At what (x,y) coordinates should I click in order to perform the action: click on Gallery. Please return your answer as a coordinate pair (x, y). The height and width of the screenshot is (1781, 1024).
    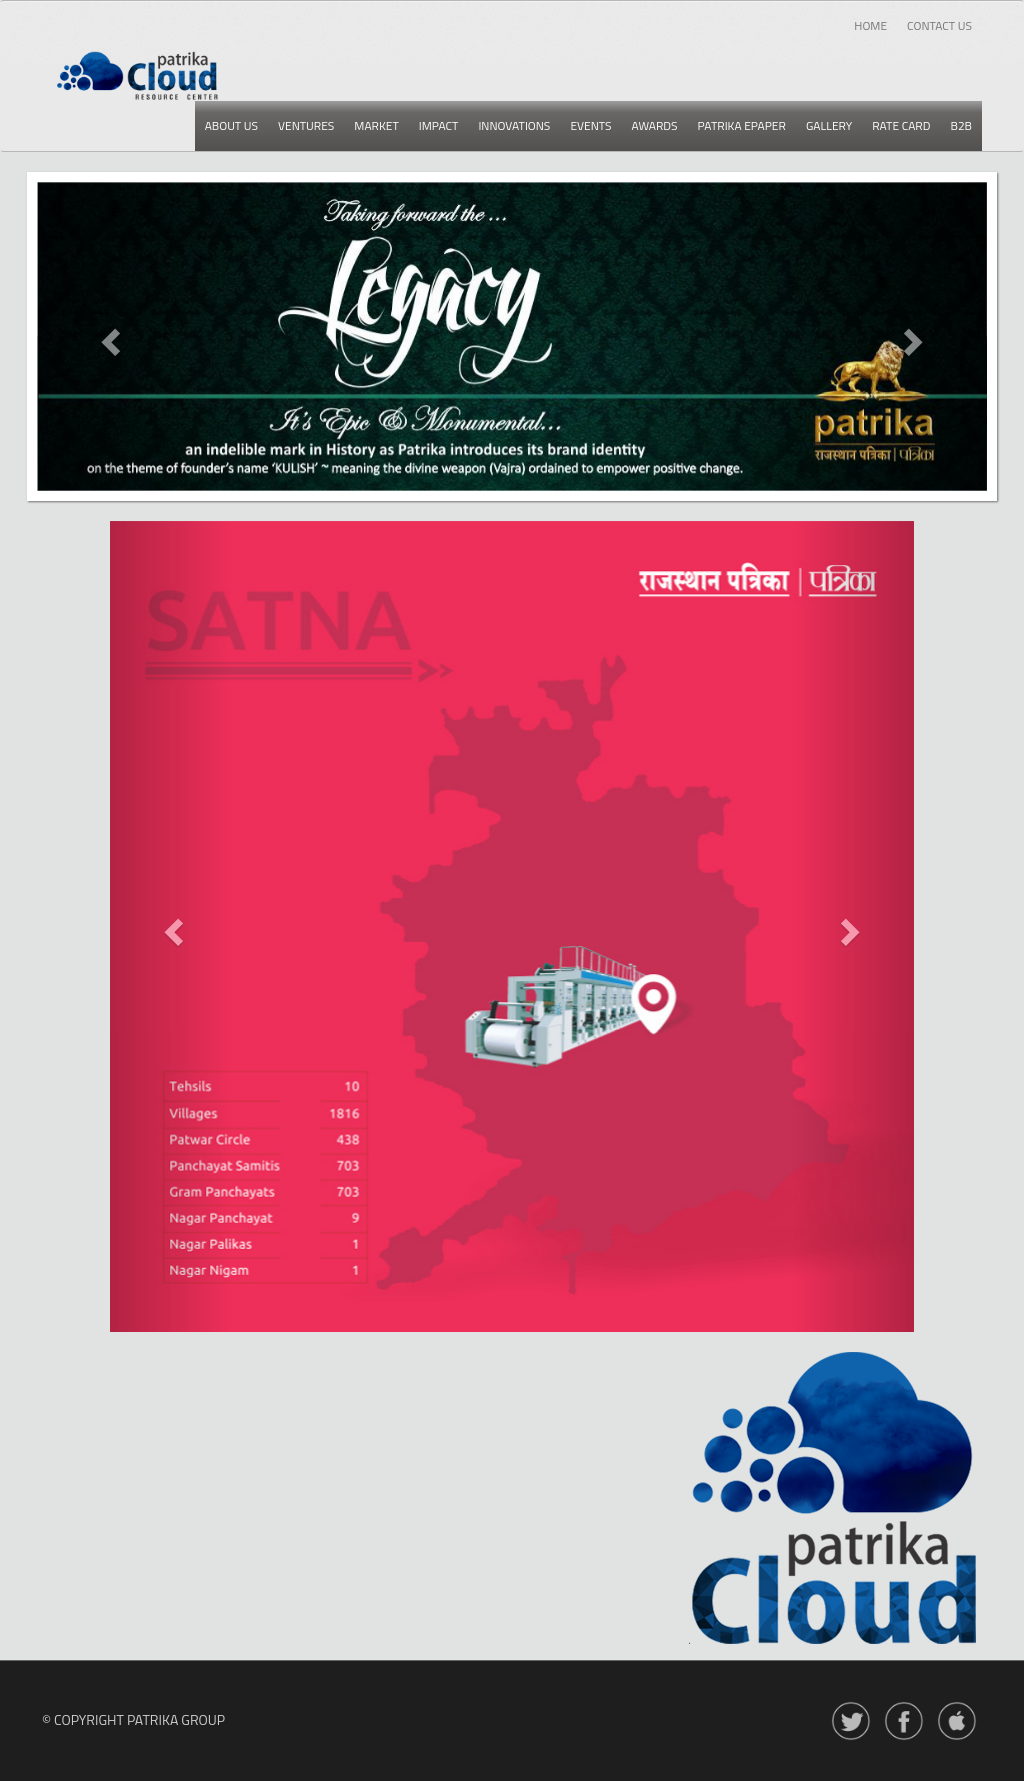
    Looking at the image, I should click on (829, 125).